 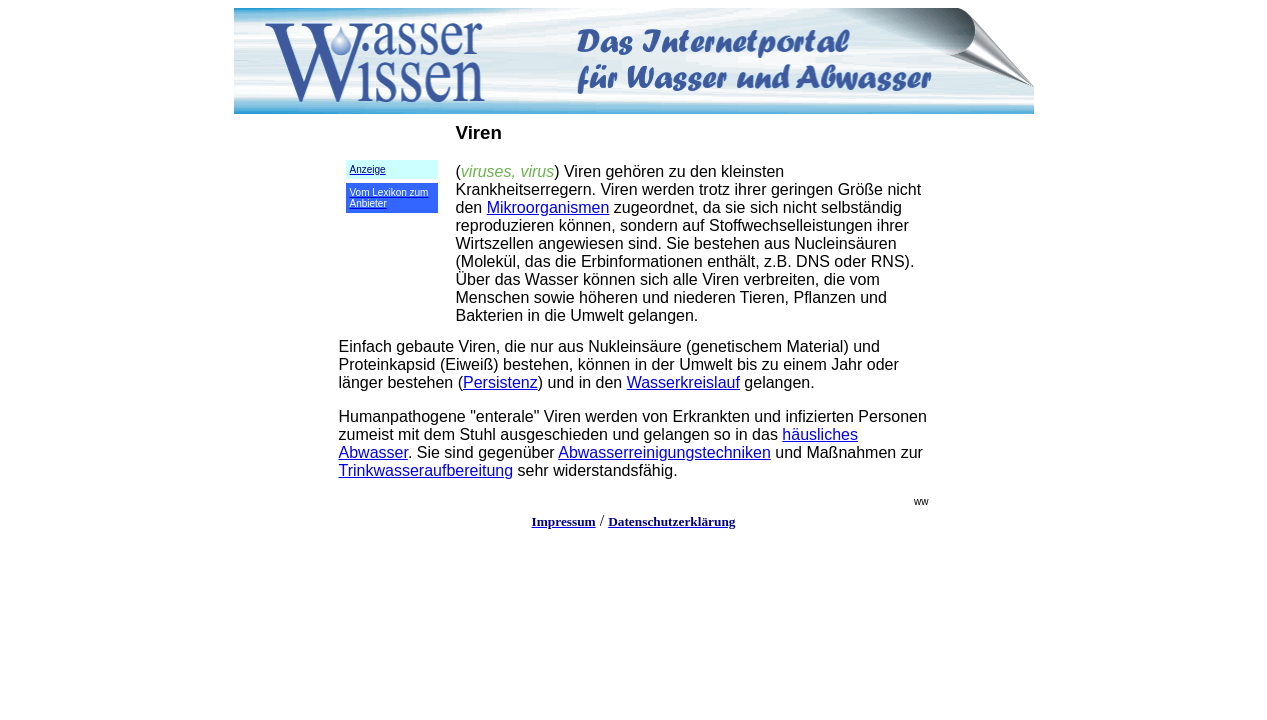 What do you see at coordinates (664, 452) in the screenshot?
I see `Abwasserreinigungstechniken` at bounding box center [664, 452].